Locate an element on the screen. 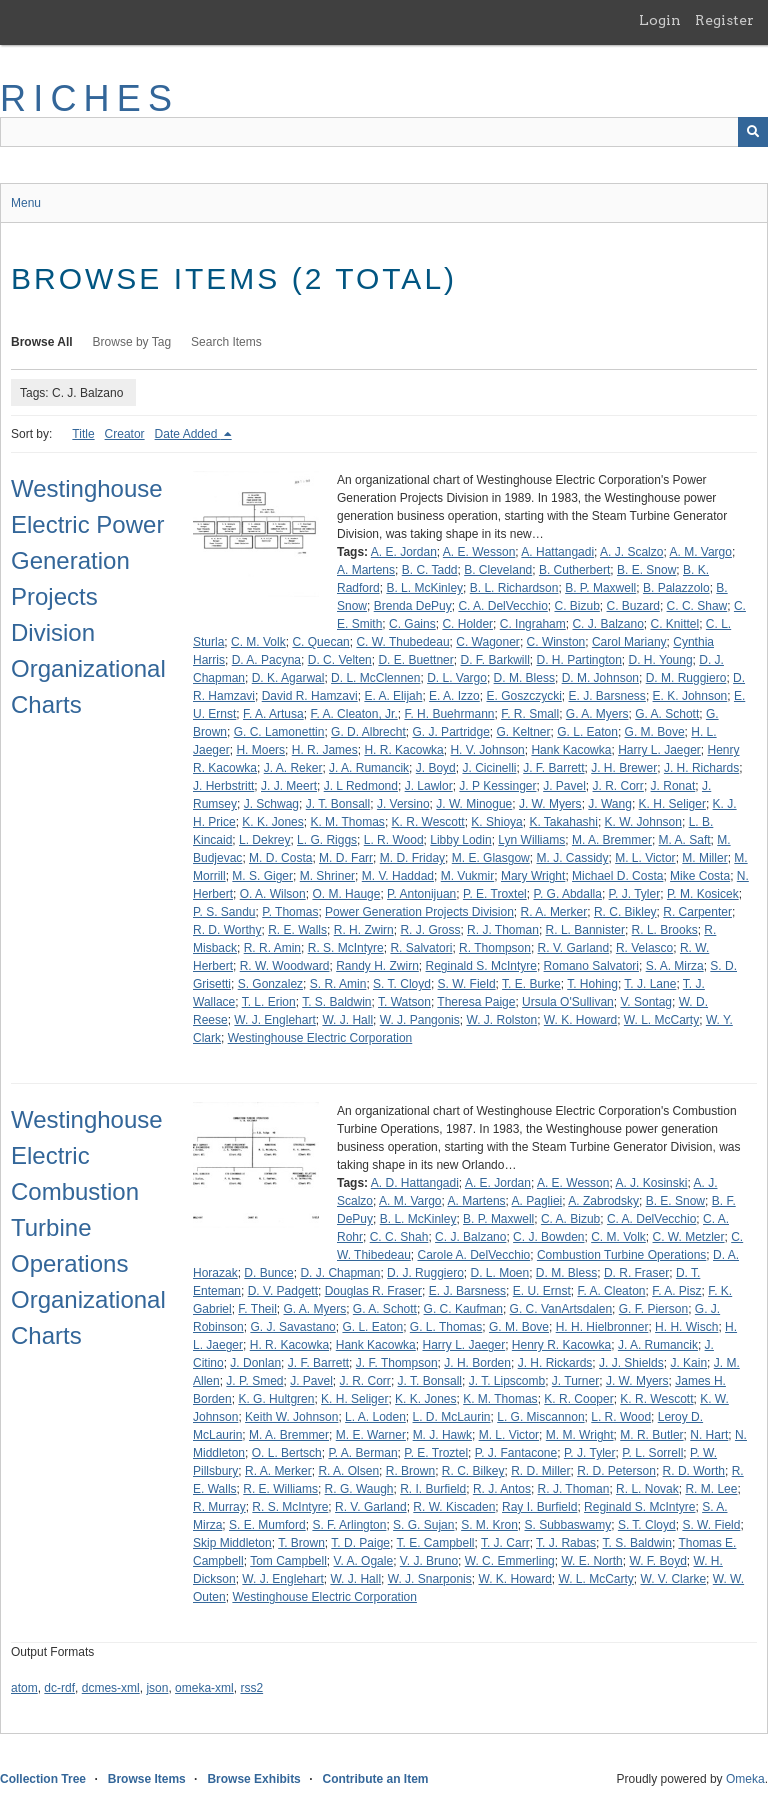 The image size is (768, 1806). S. T. Cloyd is located at coordinates (402, 984).